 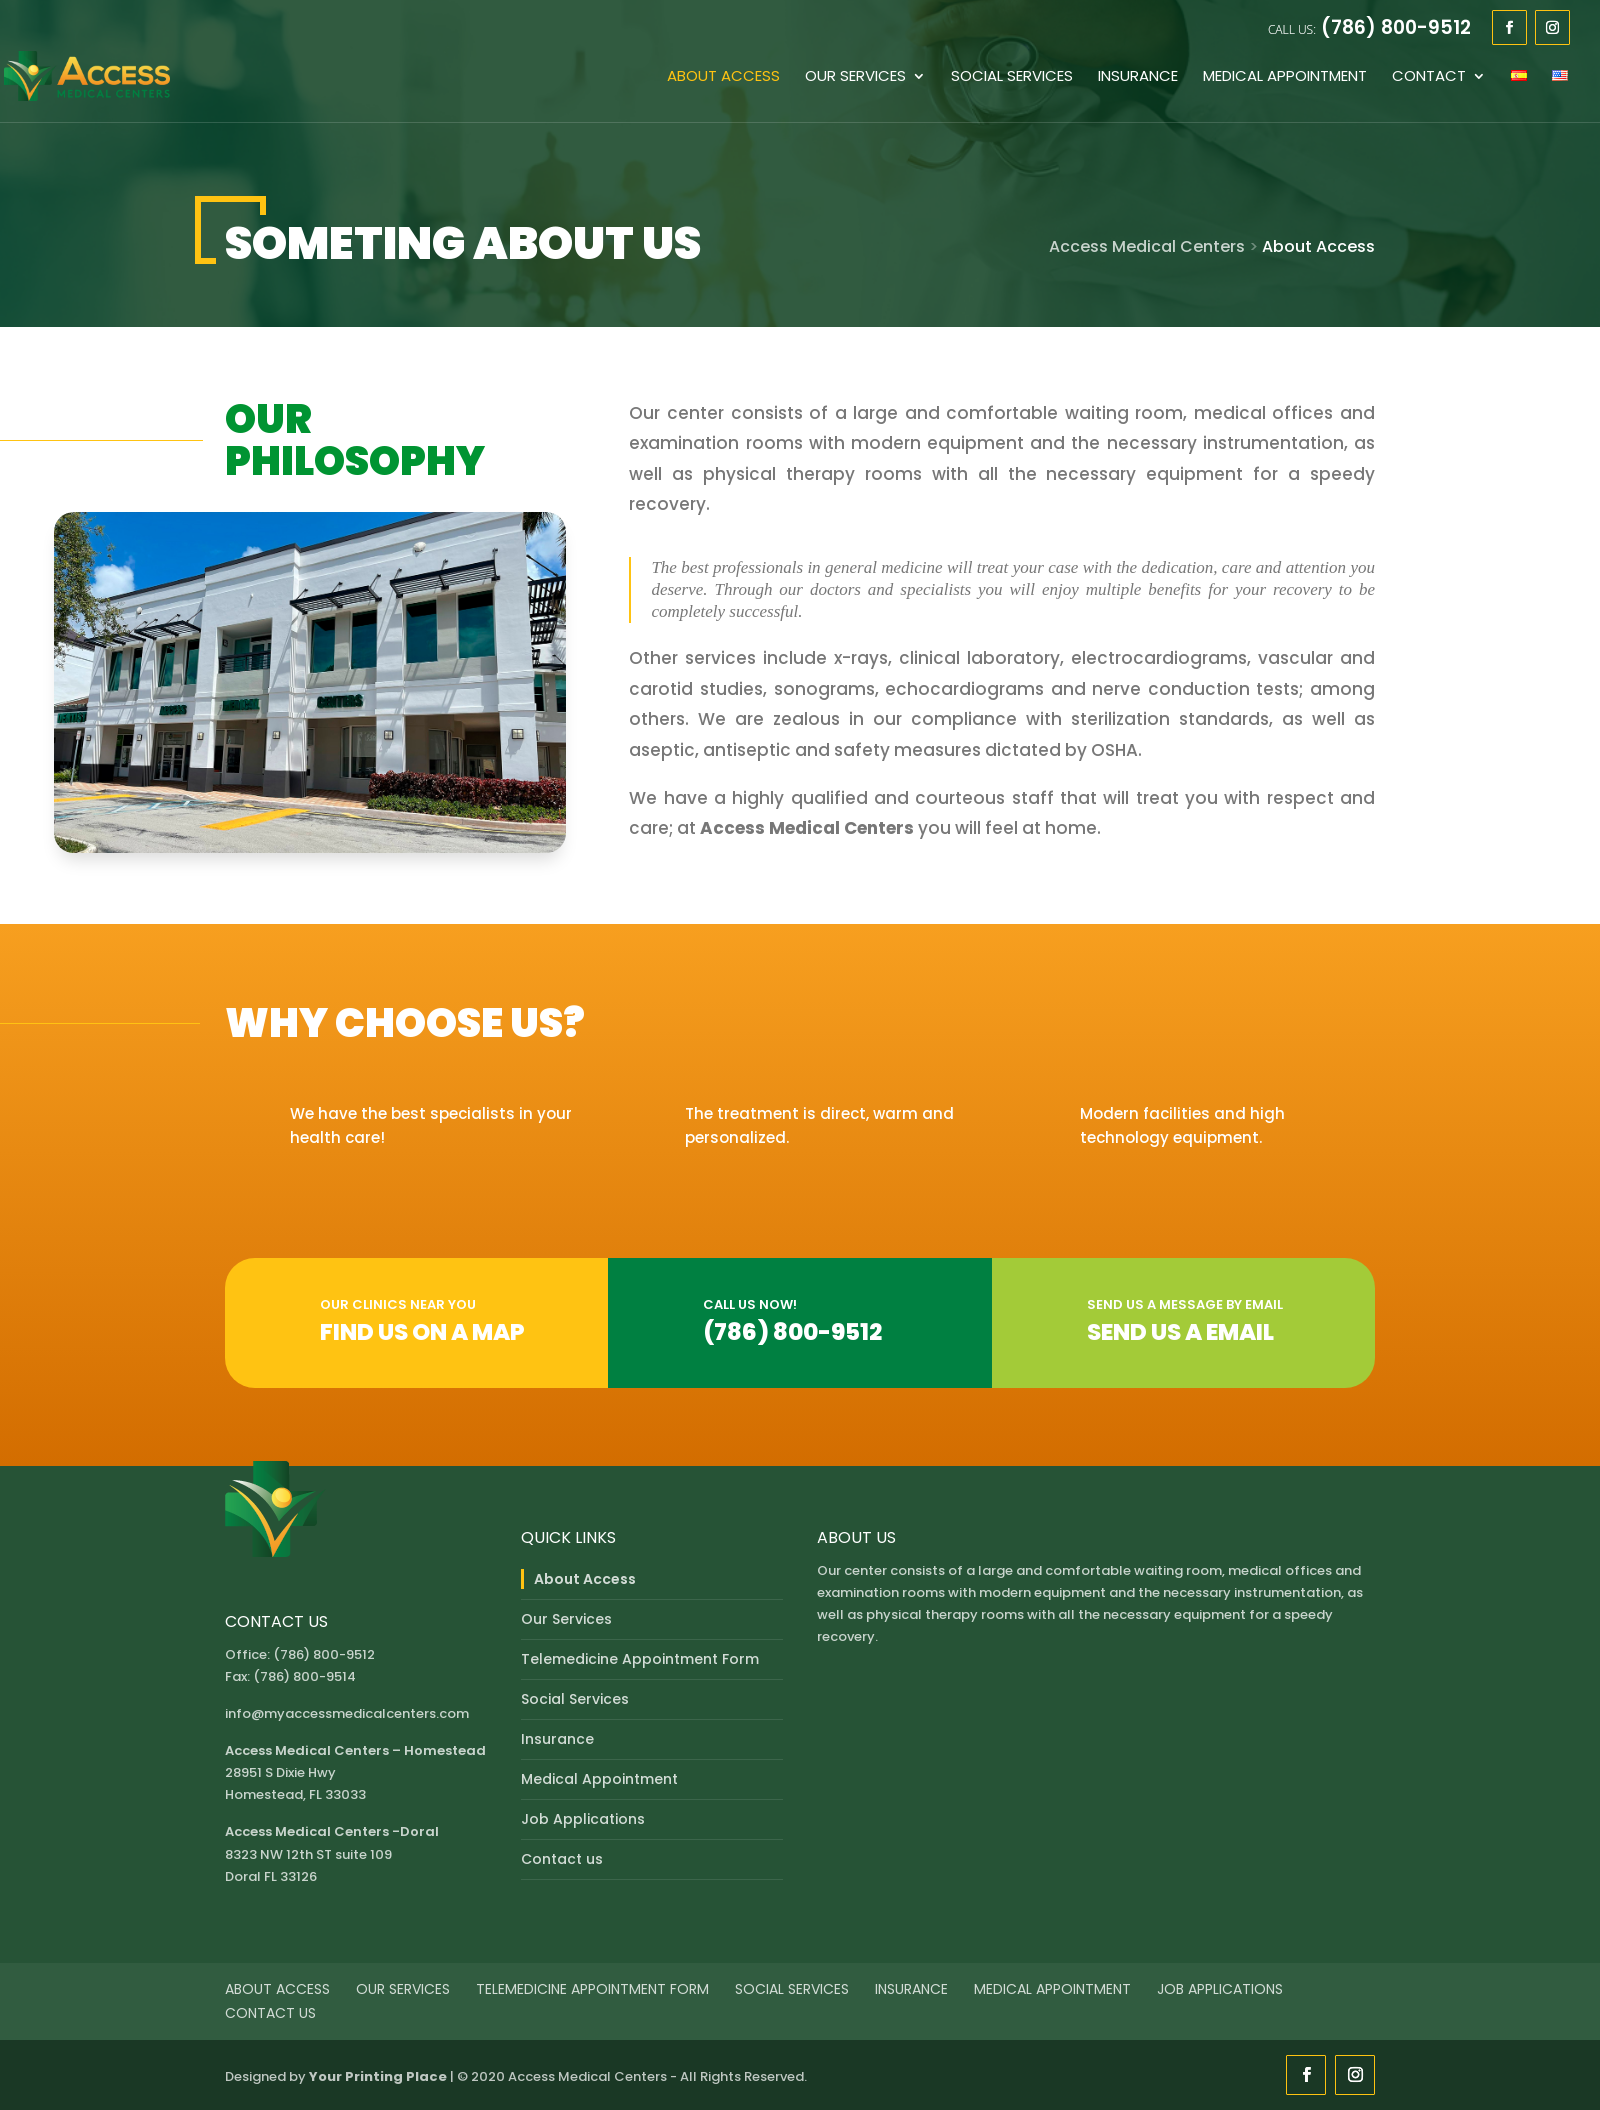 What do you see at coordinates (1012, 77) in the screenshot?
I see `Social Services` at bounding box center [1012, 77].